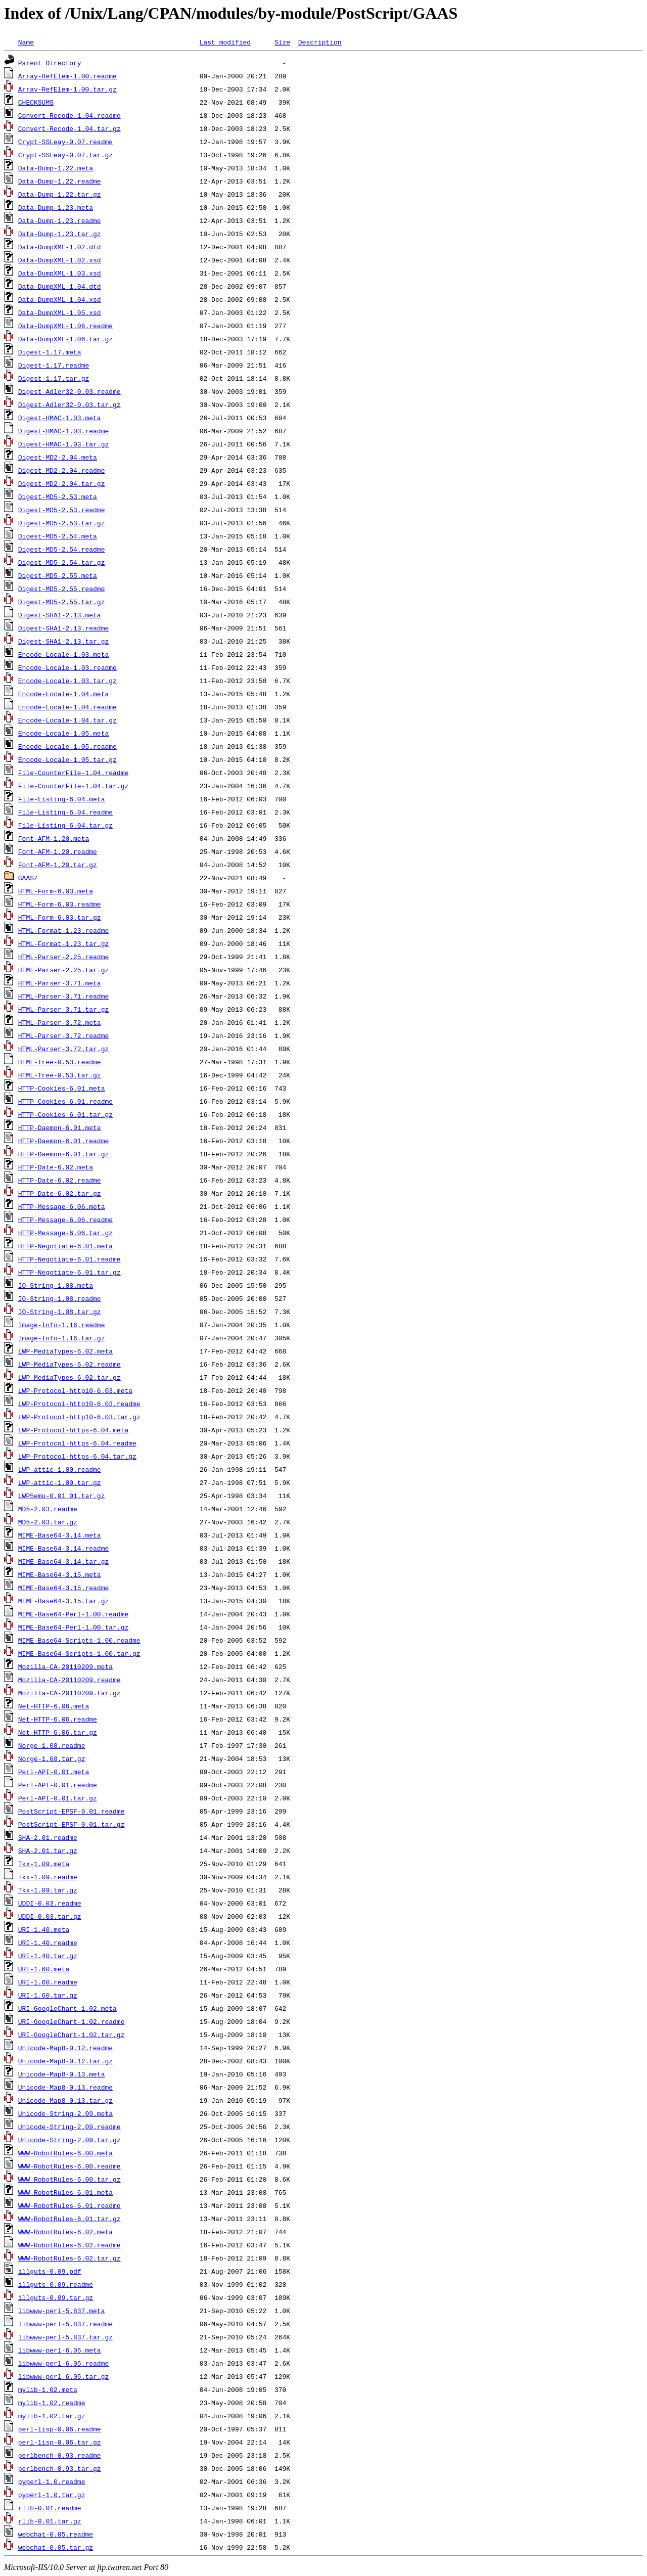 The width and height of the screenshot is (647, 2576). Describe the element at coordinates (65, 2152) in the screenshot. I see `WWW-RobotRules-6.00.meta` at that location.